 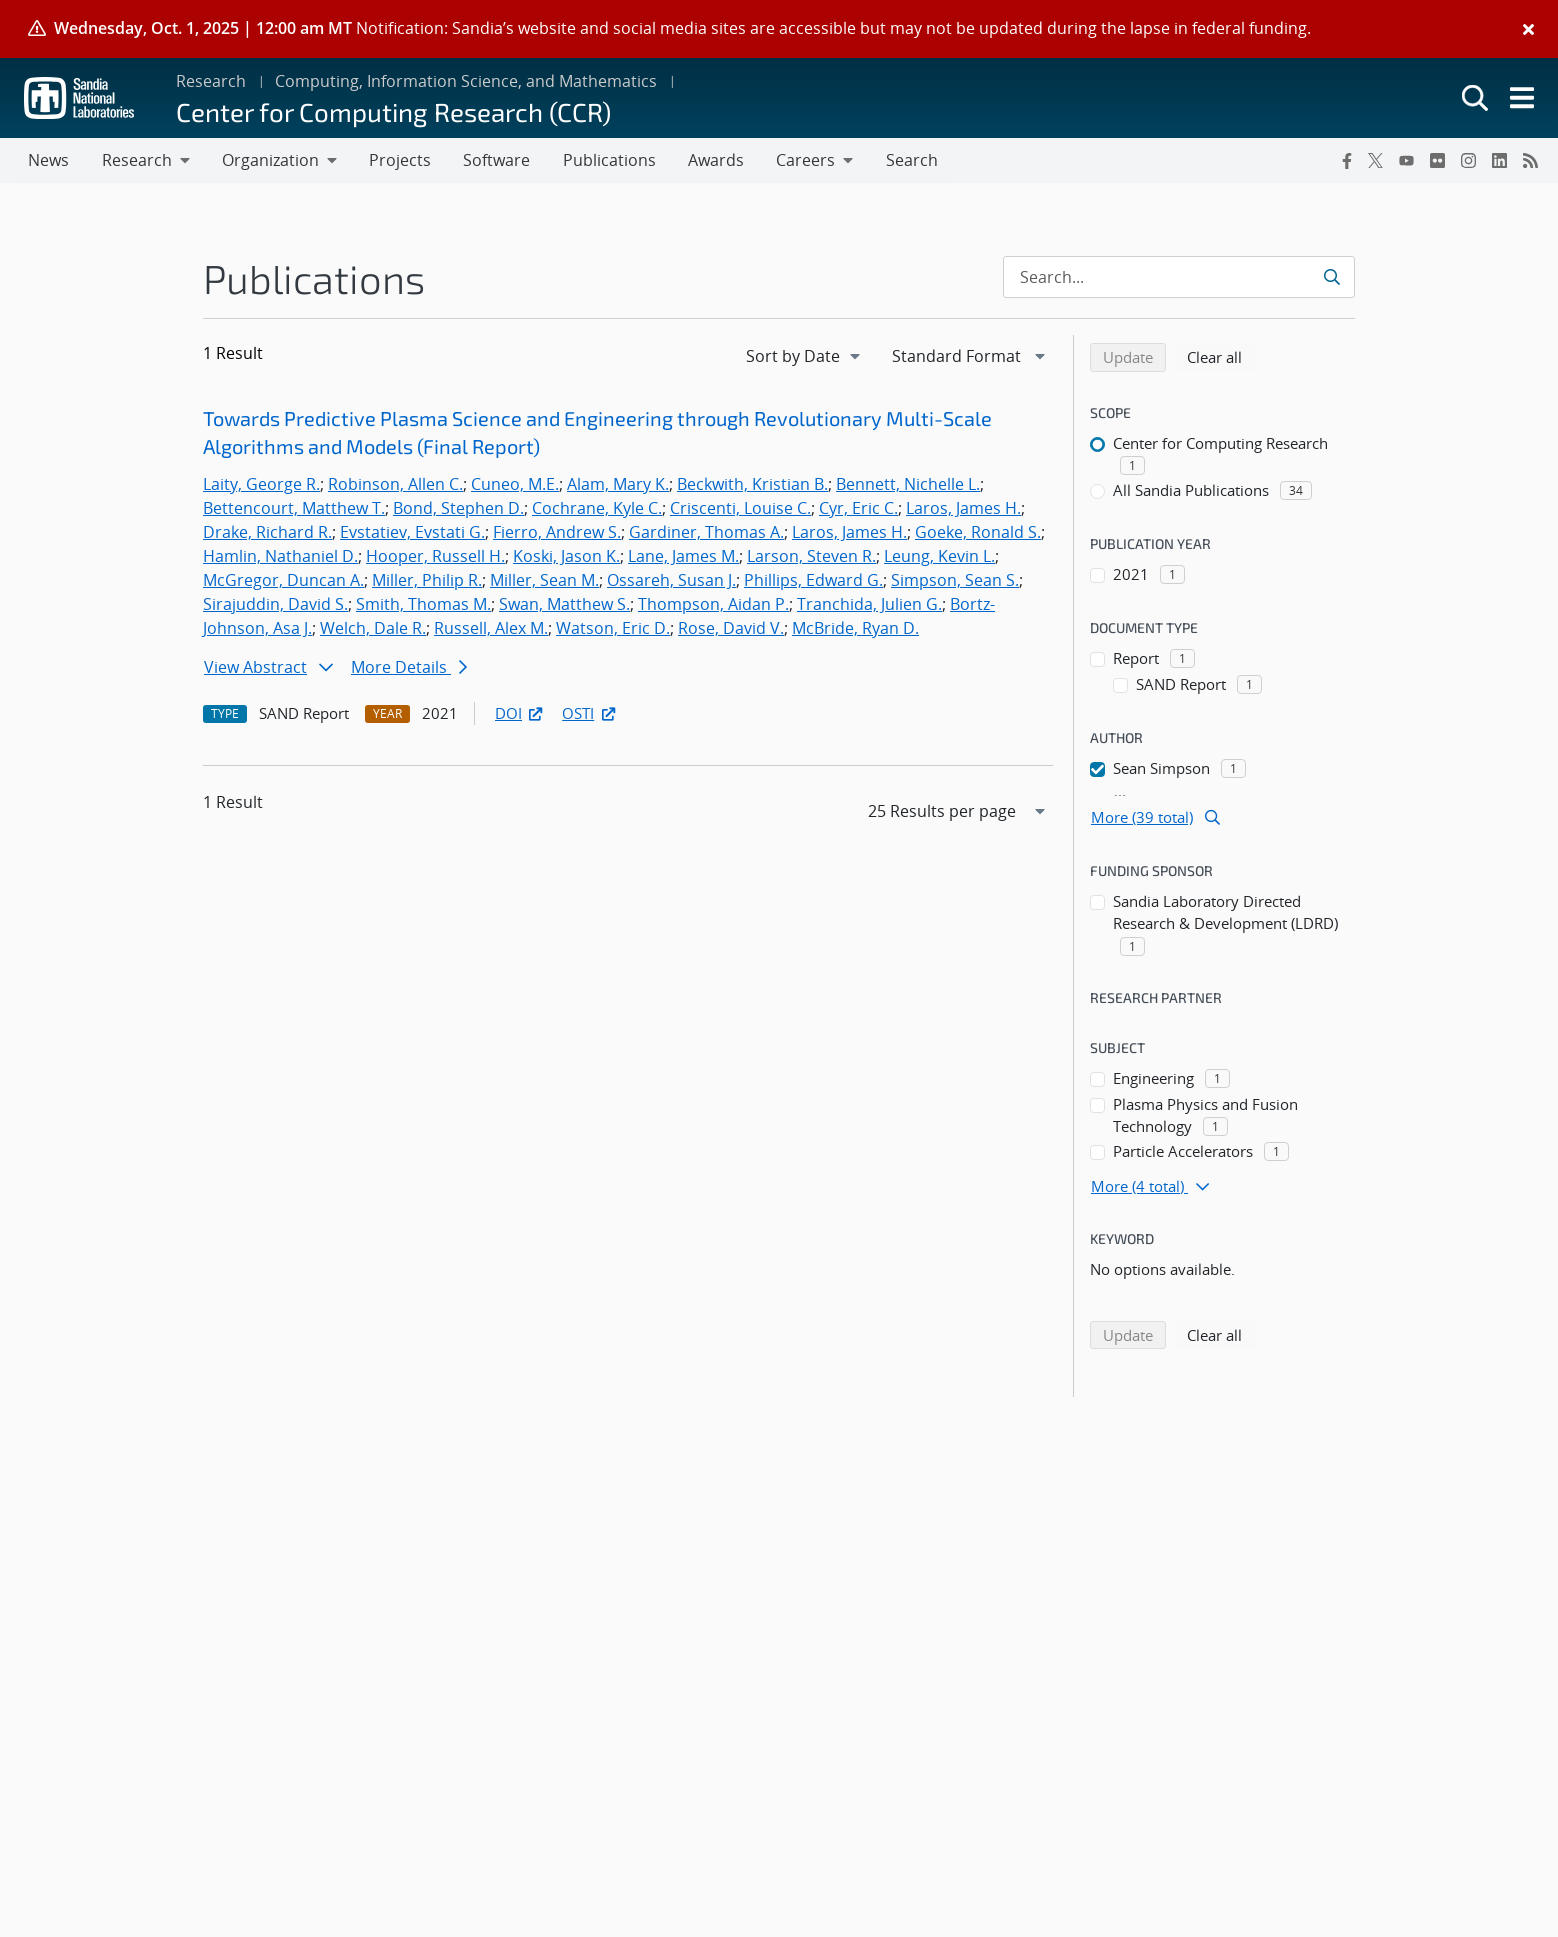 I want to click on Tranchida, Julien G., so click(x=869, y=605).